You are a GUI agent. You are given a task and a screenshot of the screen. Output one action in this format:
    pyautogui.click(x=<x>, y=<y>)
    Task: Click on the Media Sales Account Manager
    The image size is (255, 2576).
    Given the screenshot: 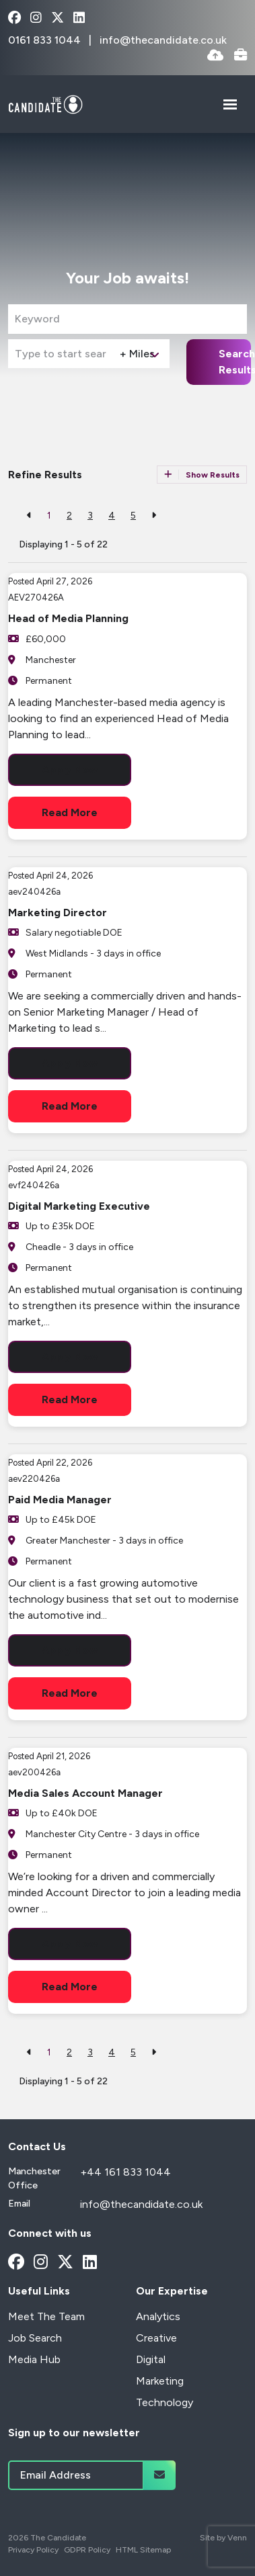 What is the action you would take?
    pyautogui.click(x=85, y=1793)
    